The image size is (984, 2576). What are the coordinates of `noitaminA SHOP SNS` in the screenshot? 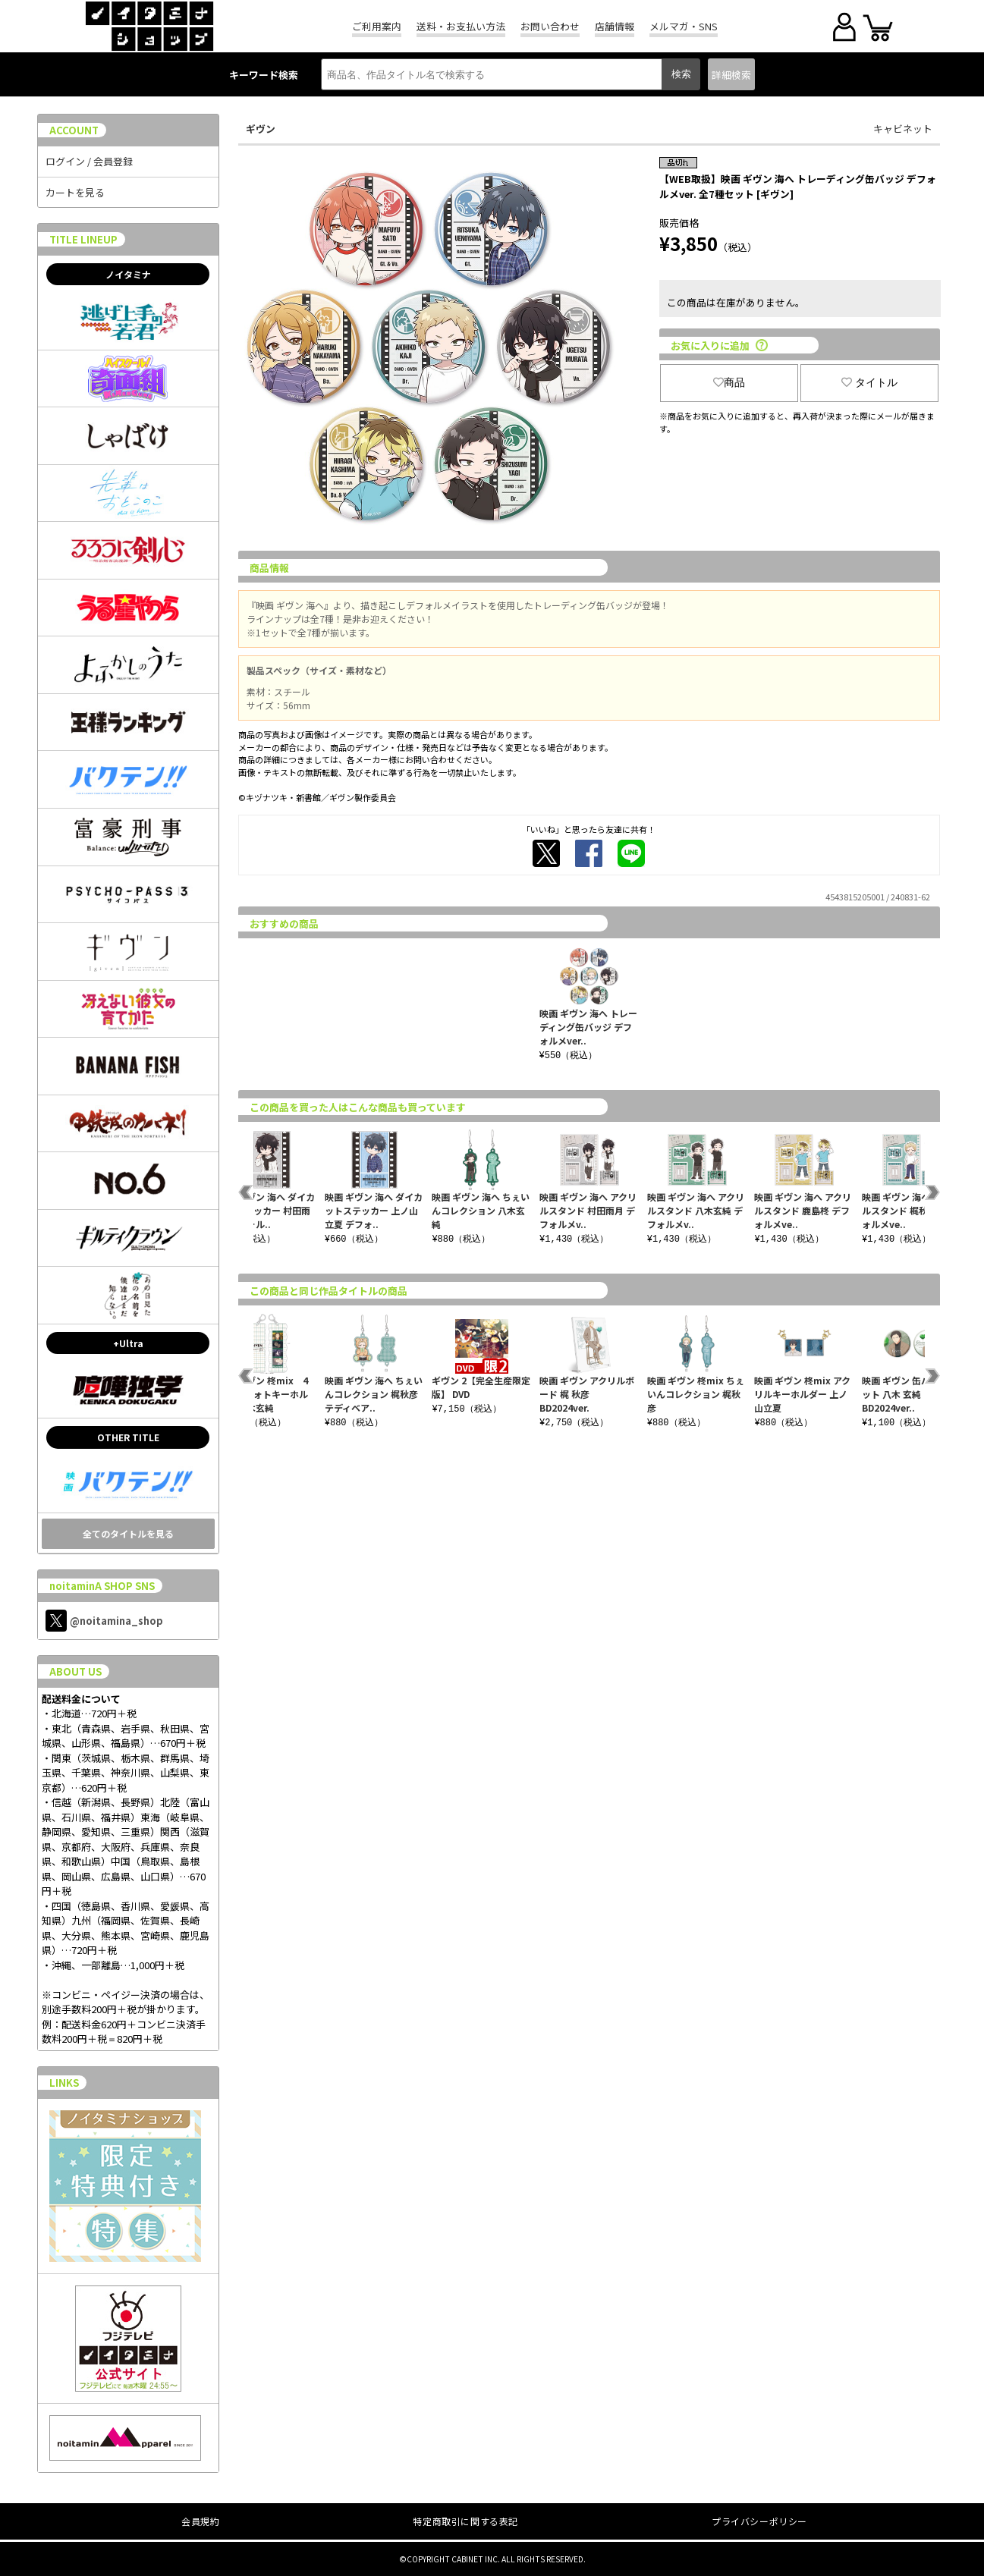 It's located at (102, 1586).